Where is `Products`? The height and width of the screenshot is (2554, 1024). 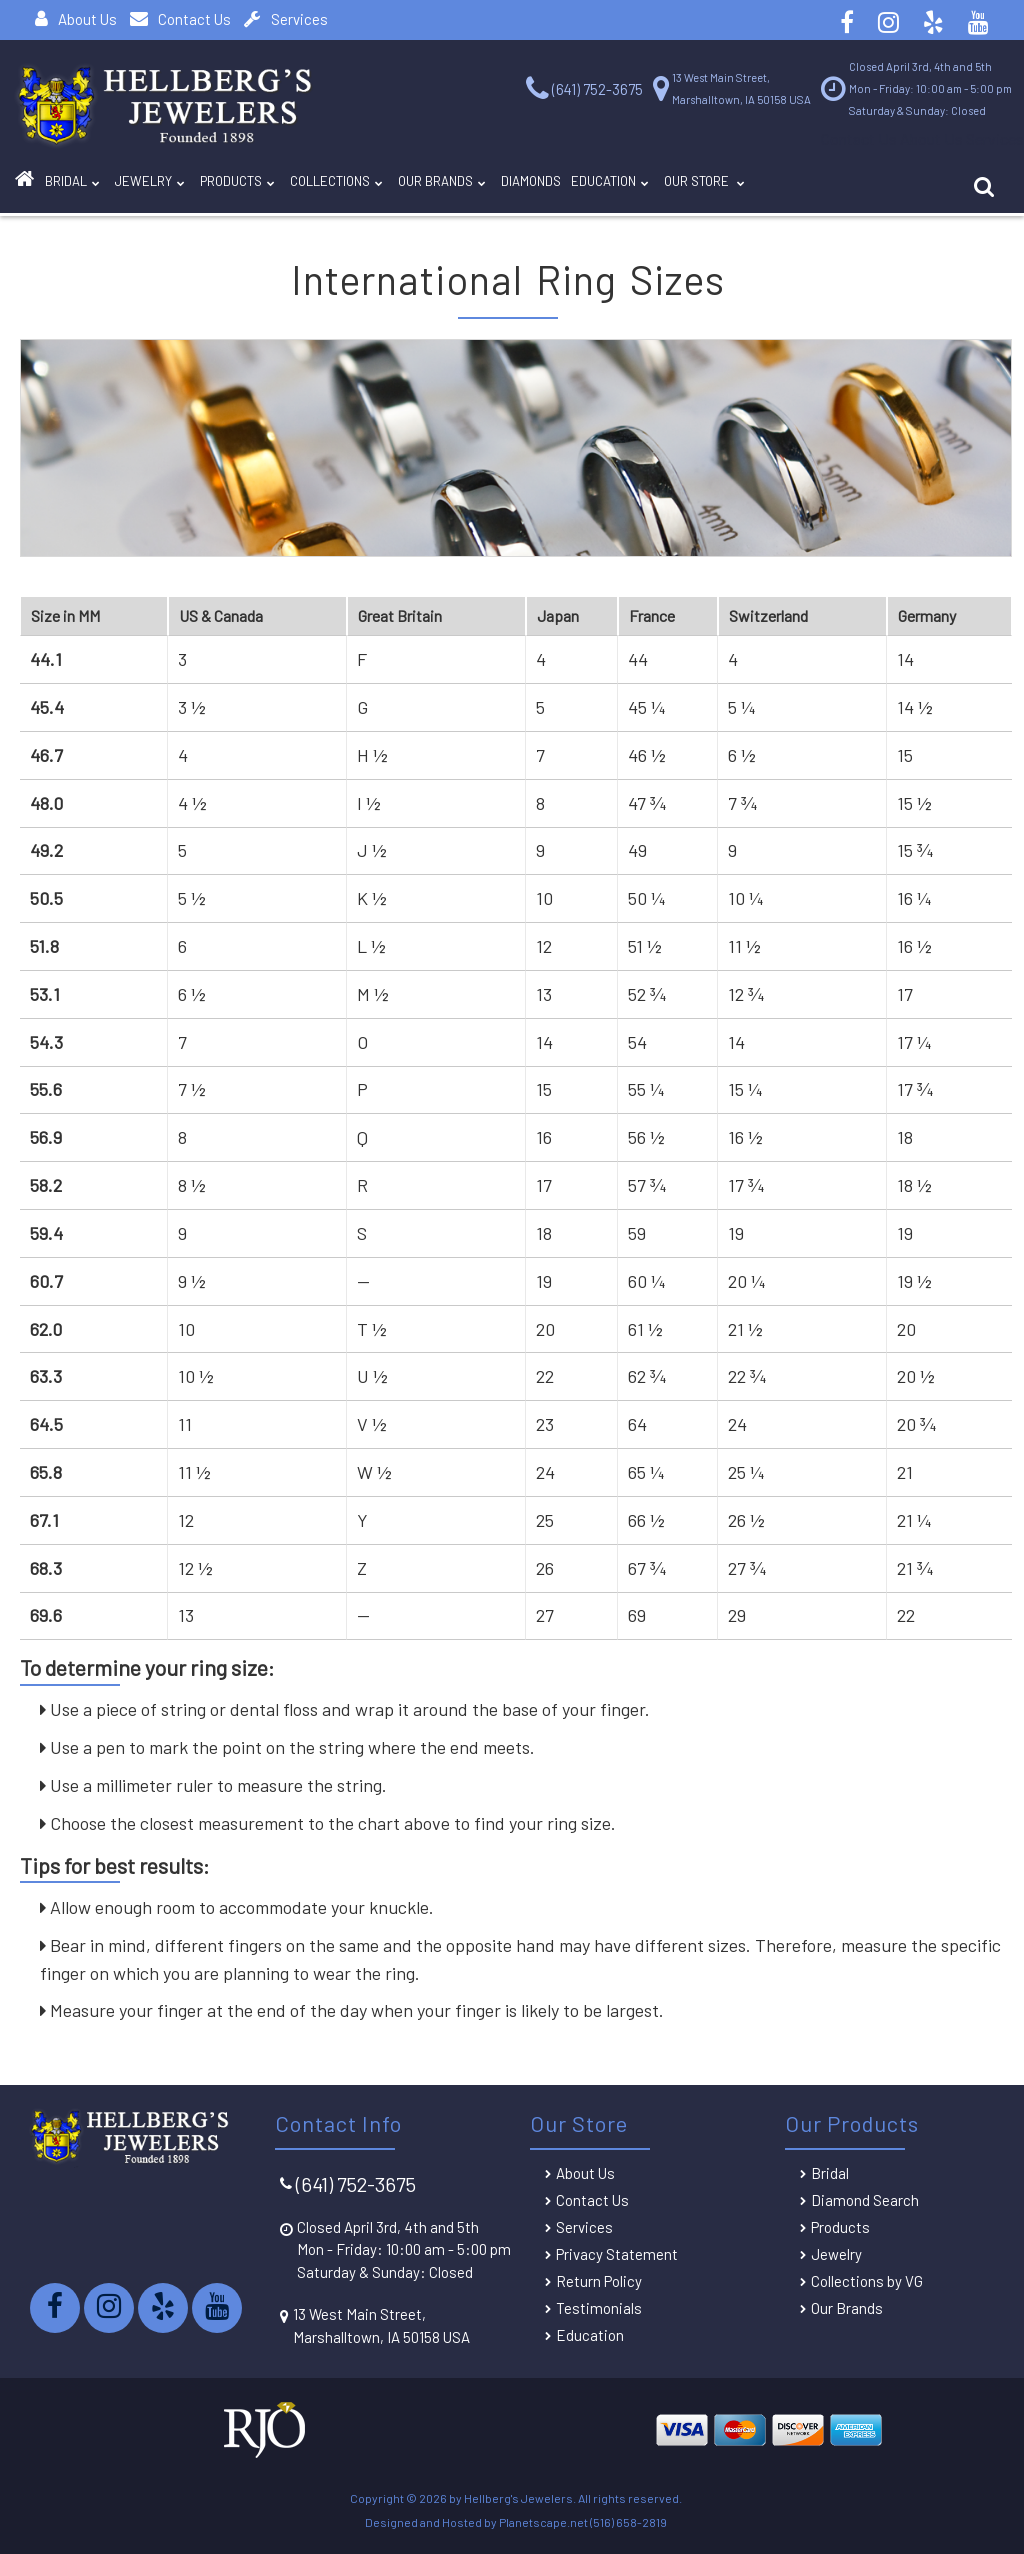 Products is located at coordinates (285, 186).